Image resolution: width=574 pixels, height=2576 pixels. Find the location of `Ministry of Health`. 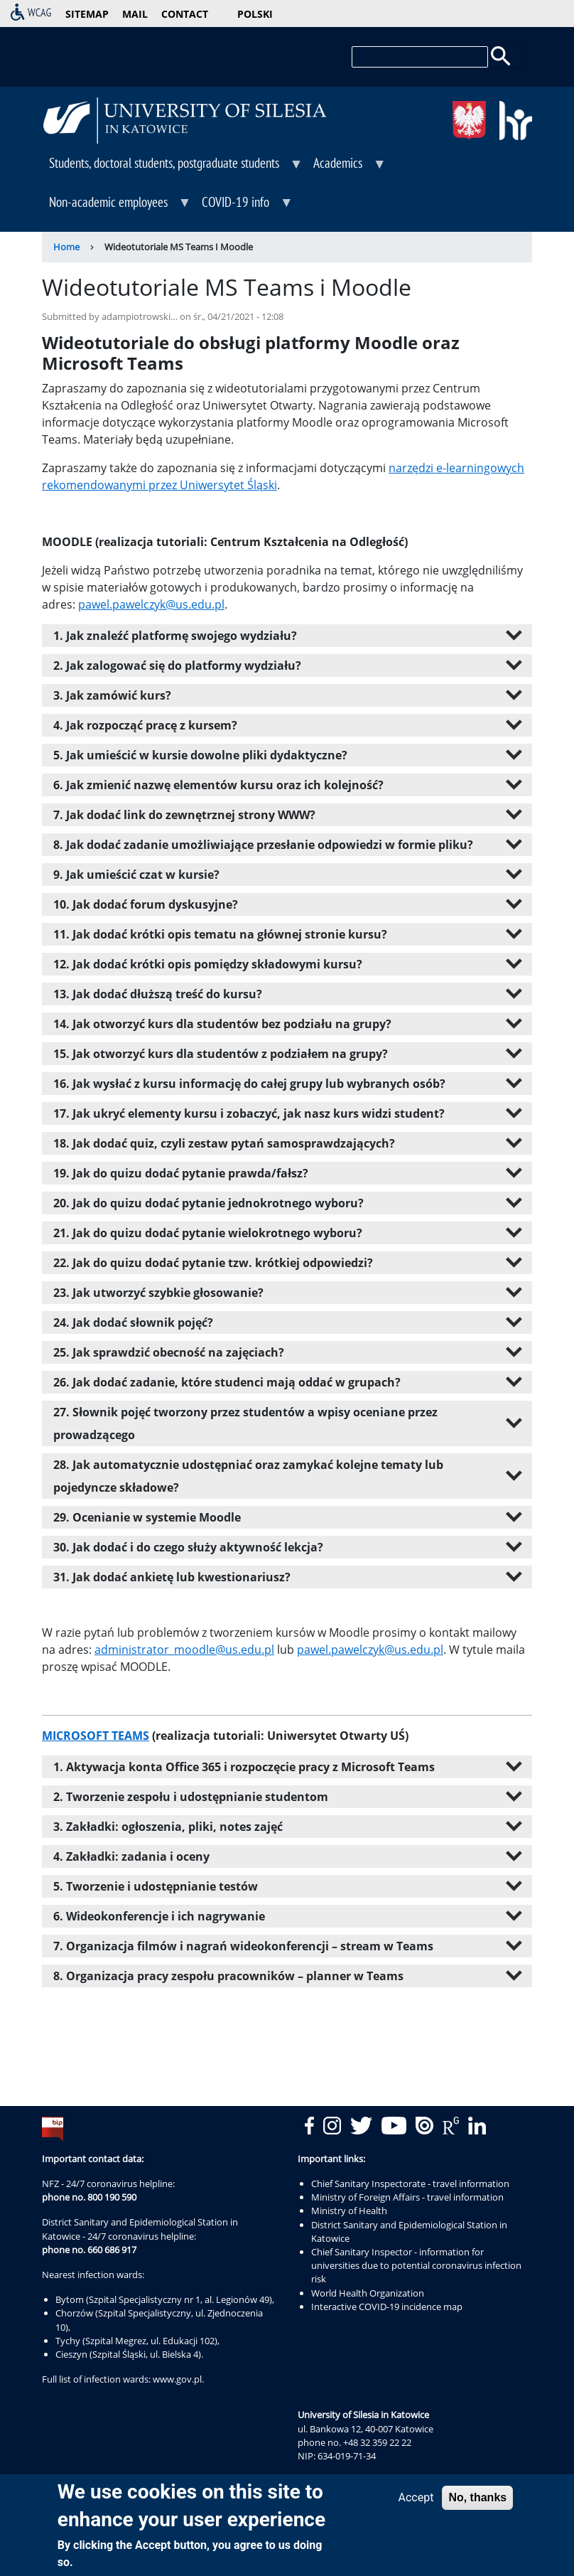

Ministry of Health is located at coordinates (349, 2210).